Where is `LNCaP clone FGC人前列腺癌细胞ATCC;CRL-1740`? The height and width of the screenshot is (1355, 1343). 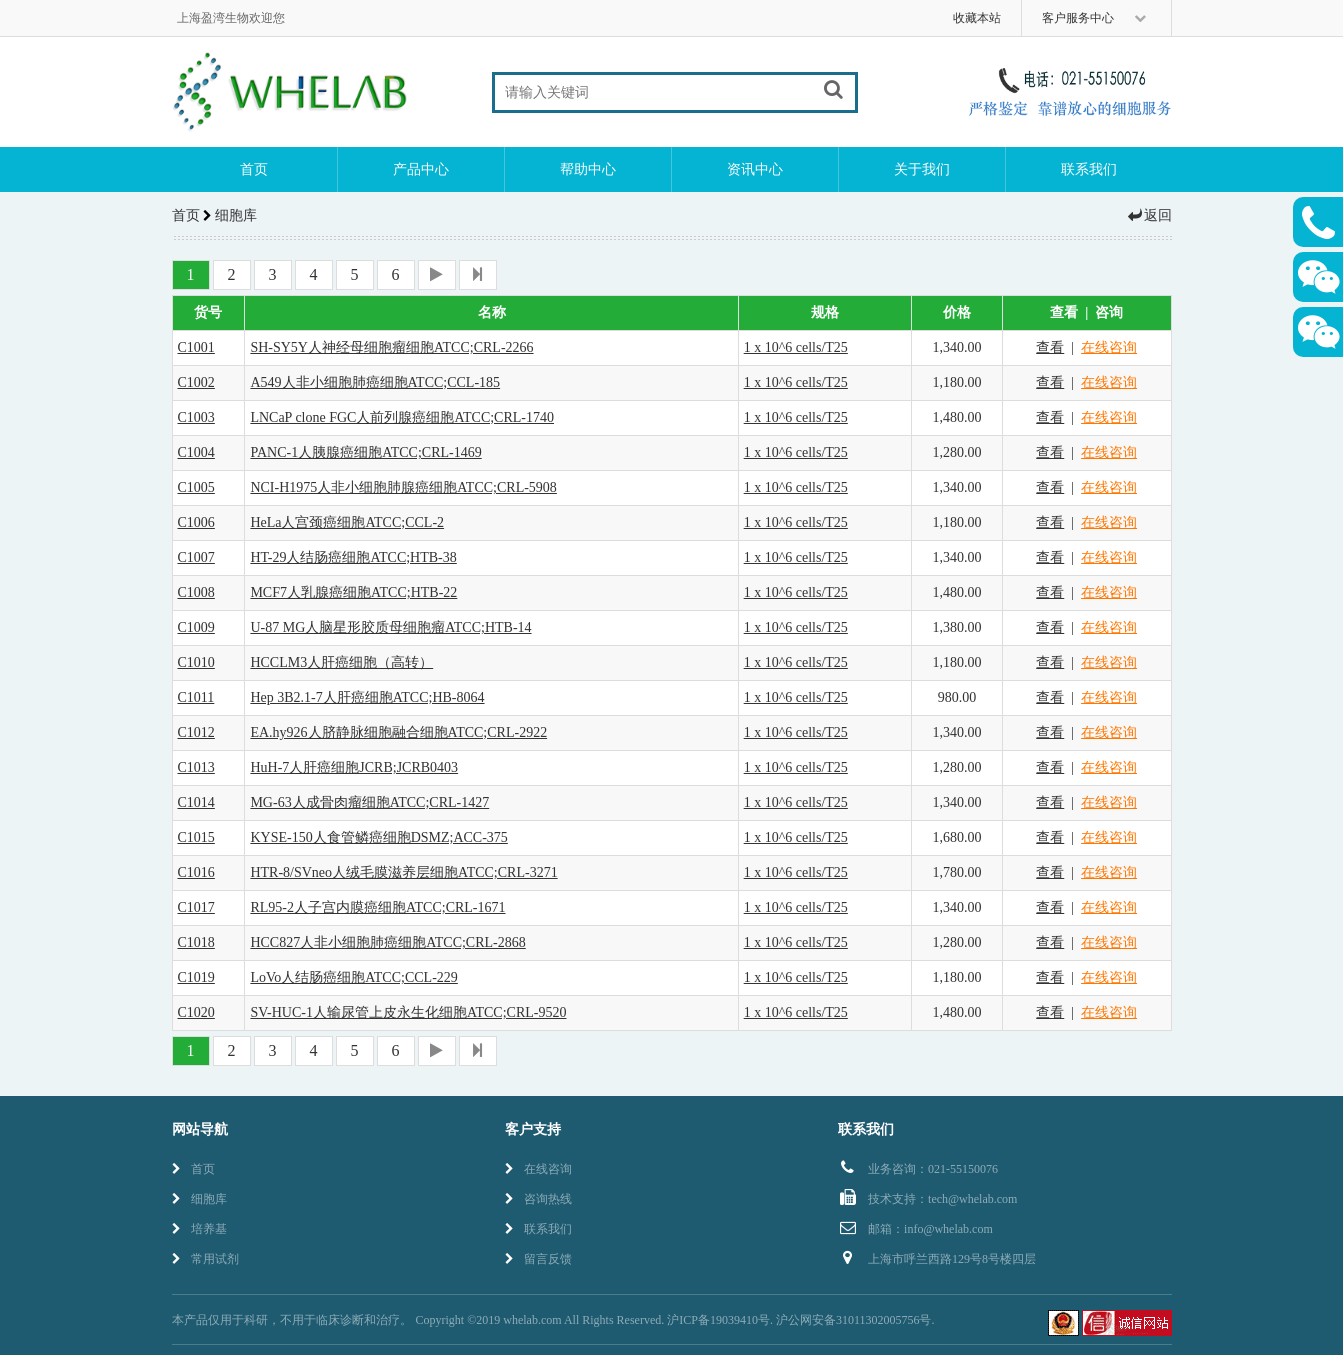 LNCaP clone FGC人前列腺癌细胞ATCC;CRL-1740 is located at coordinates (402, 417).